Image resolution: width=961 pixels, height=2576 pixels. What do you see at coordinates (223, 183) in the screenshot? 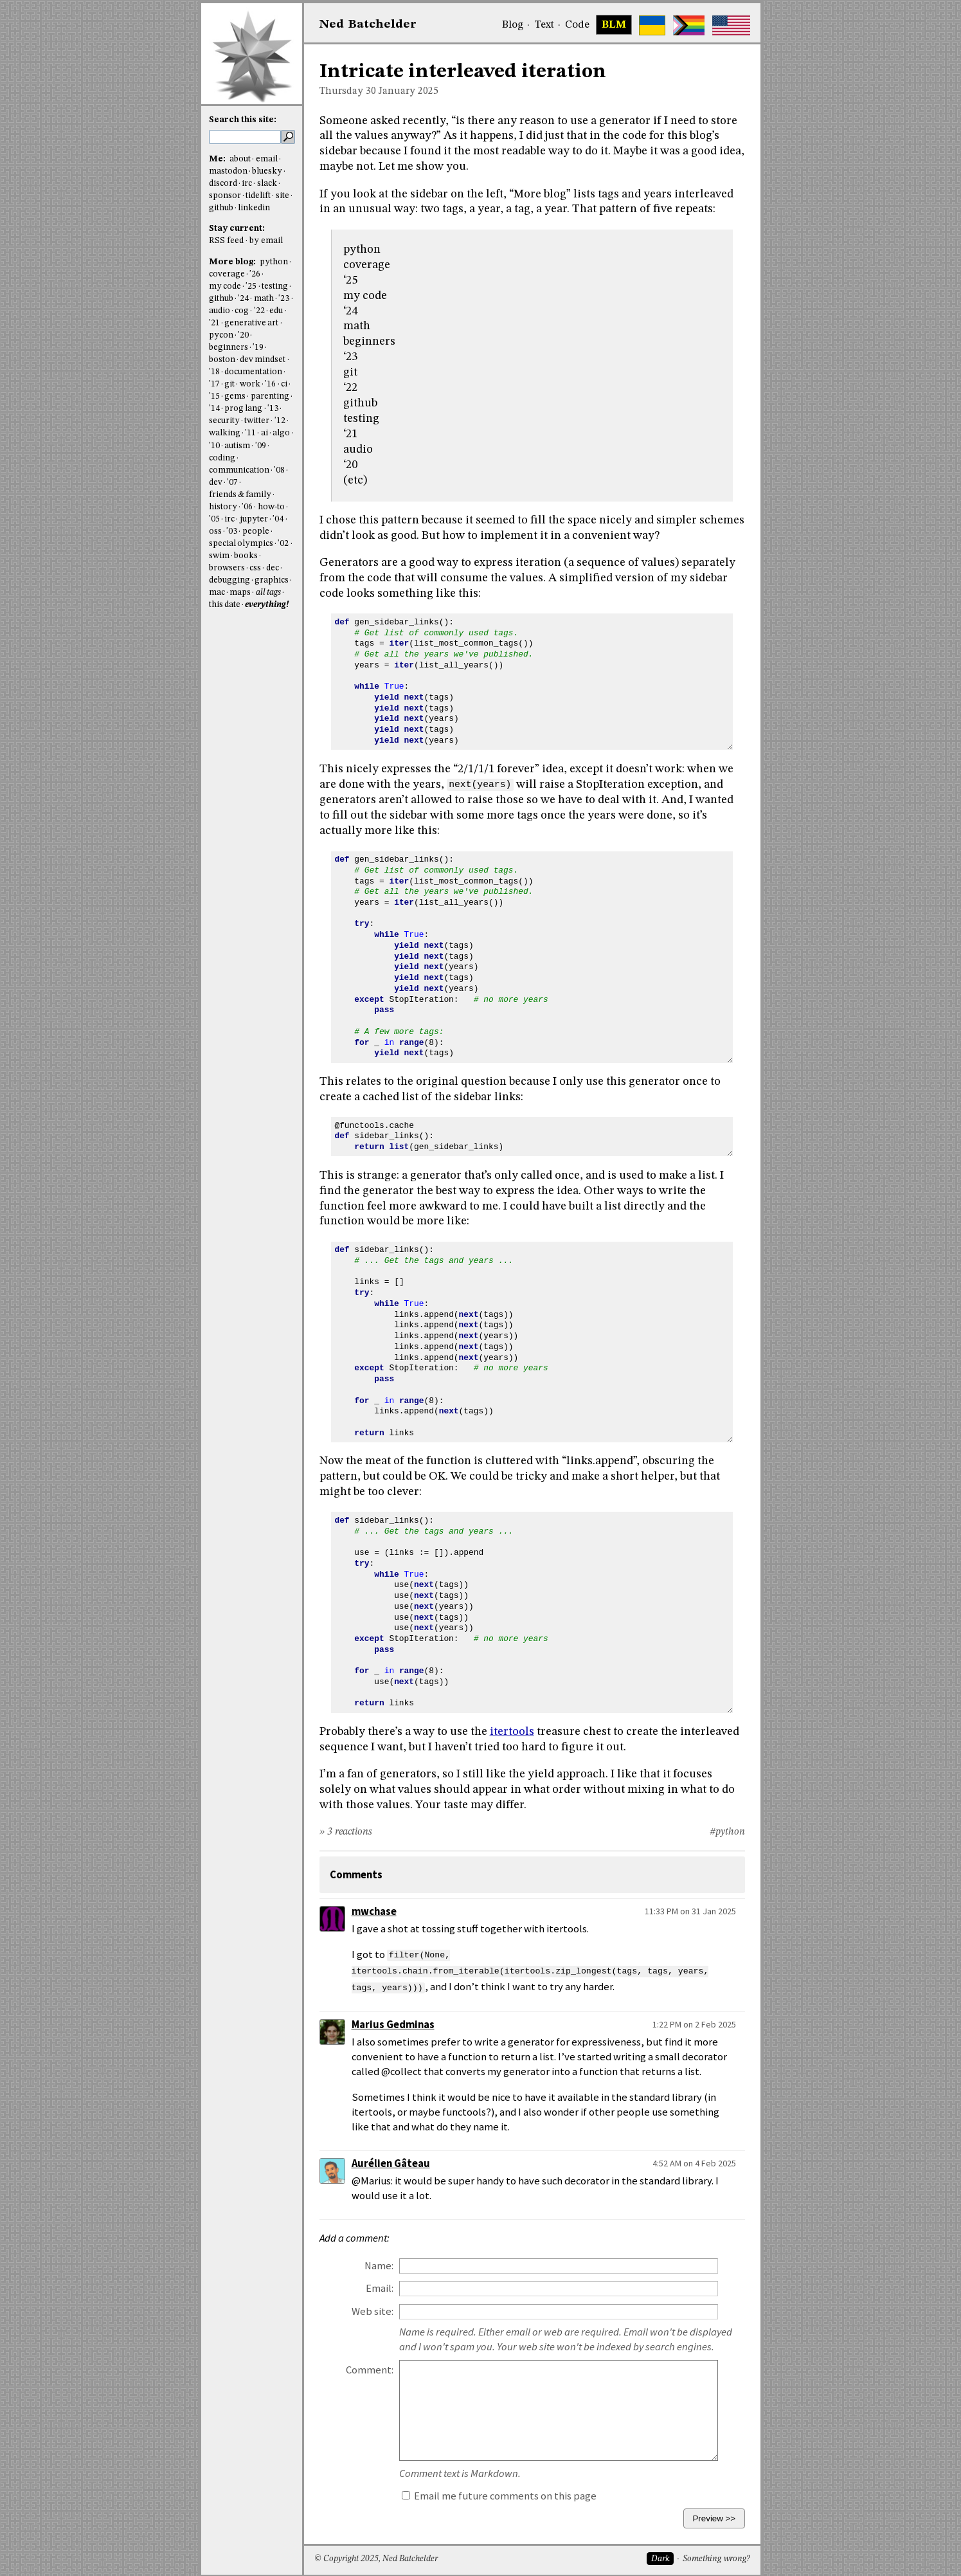
I see `discord` at bounding box center [223, 183].